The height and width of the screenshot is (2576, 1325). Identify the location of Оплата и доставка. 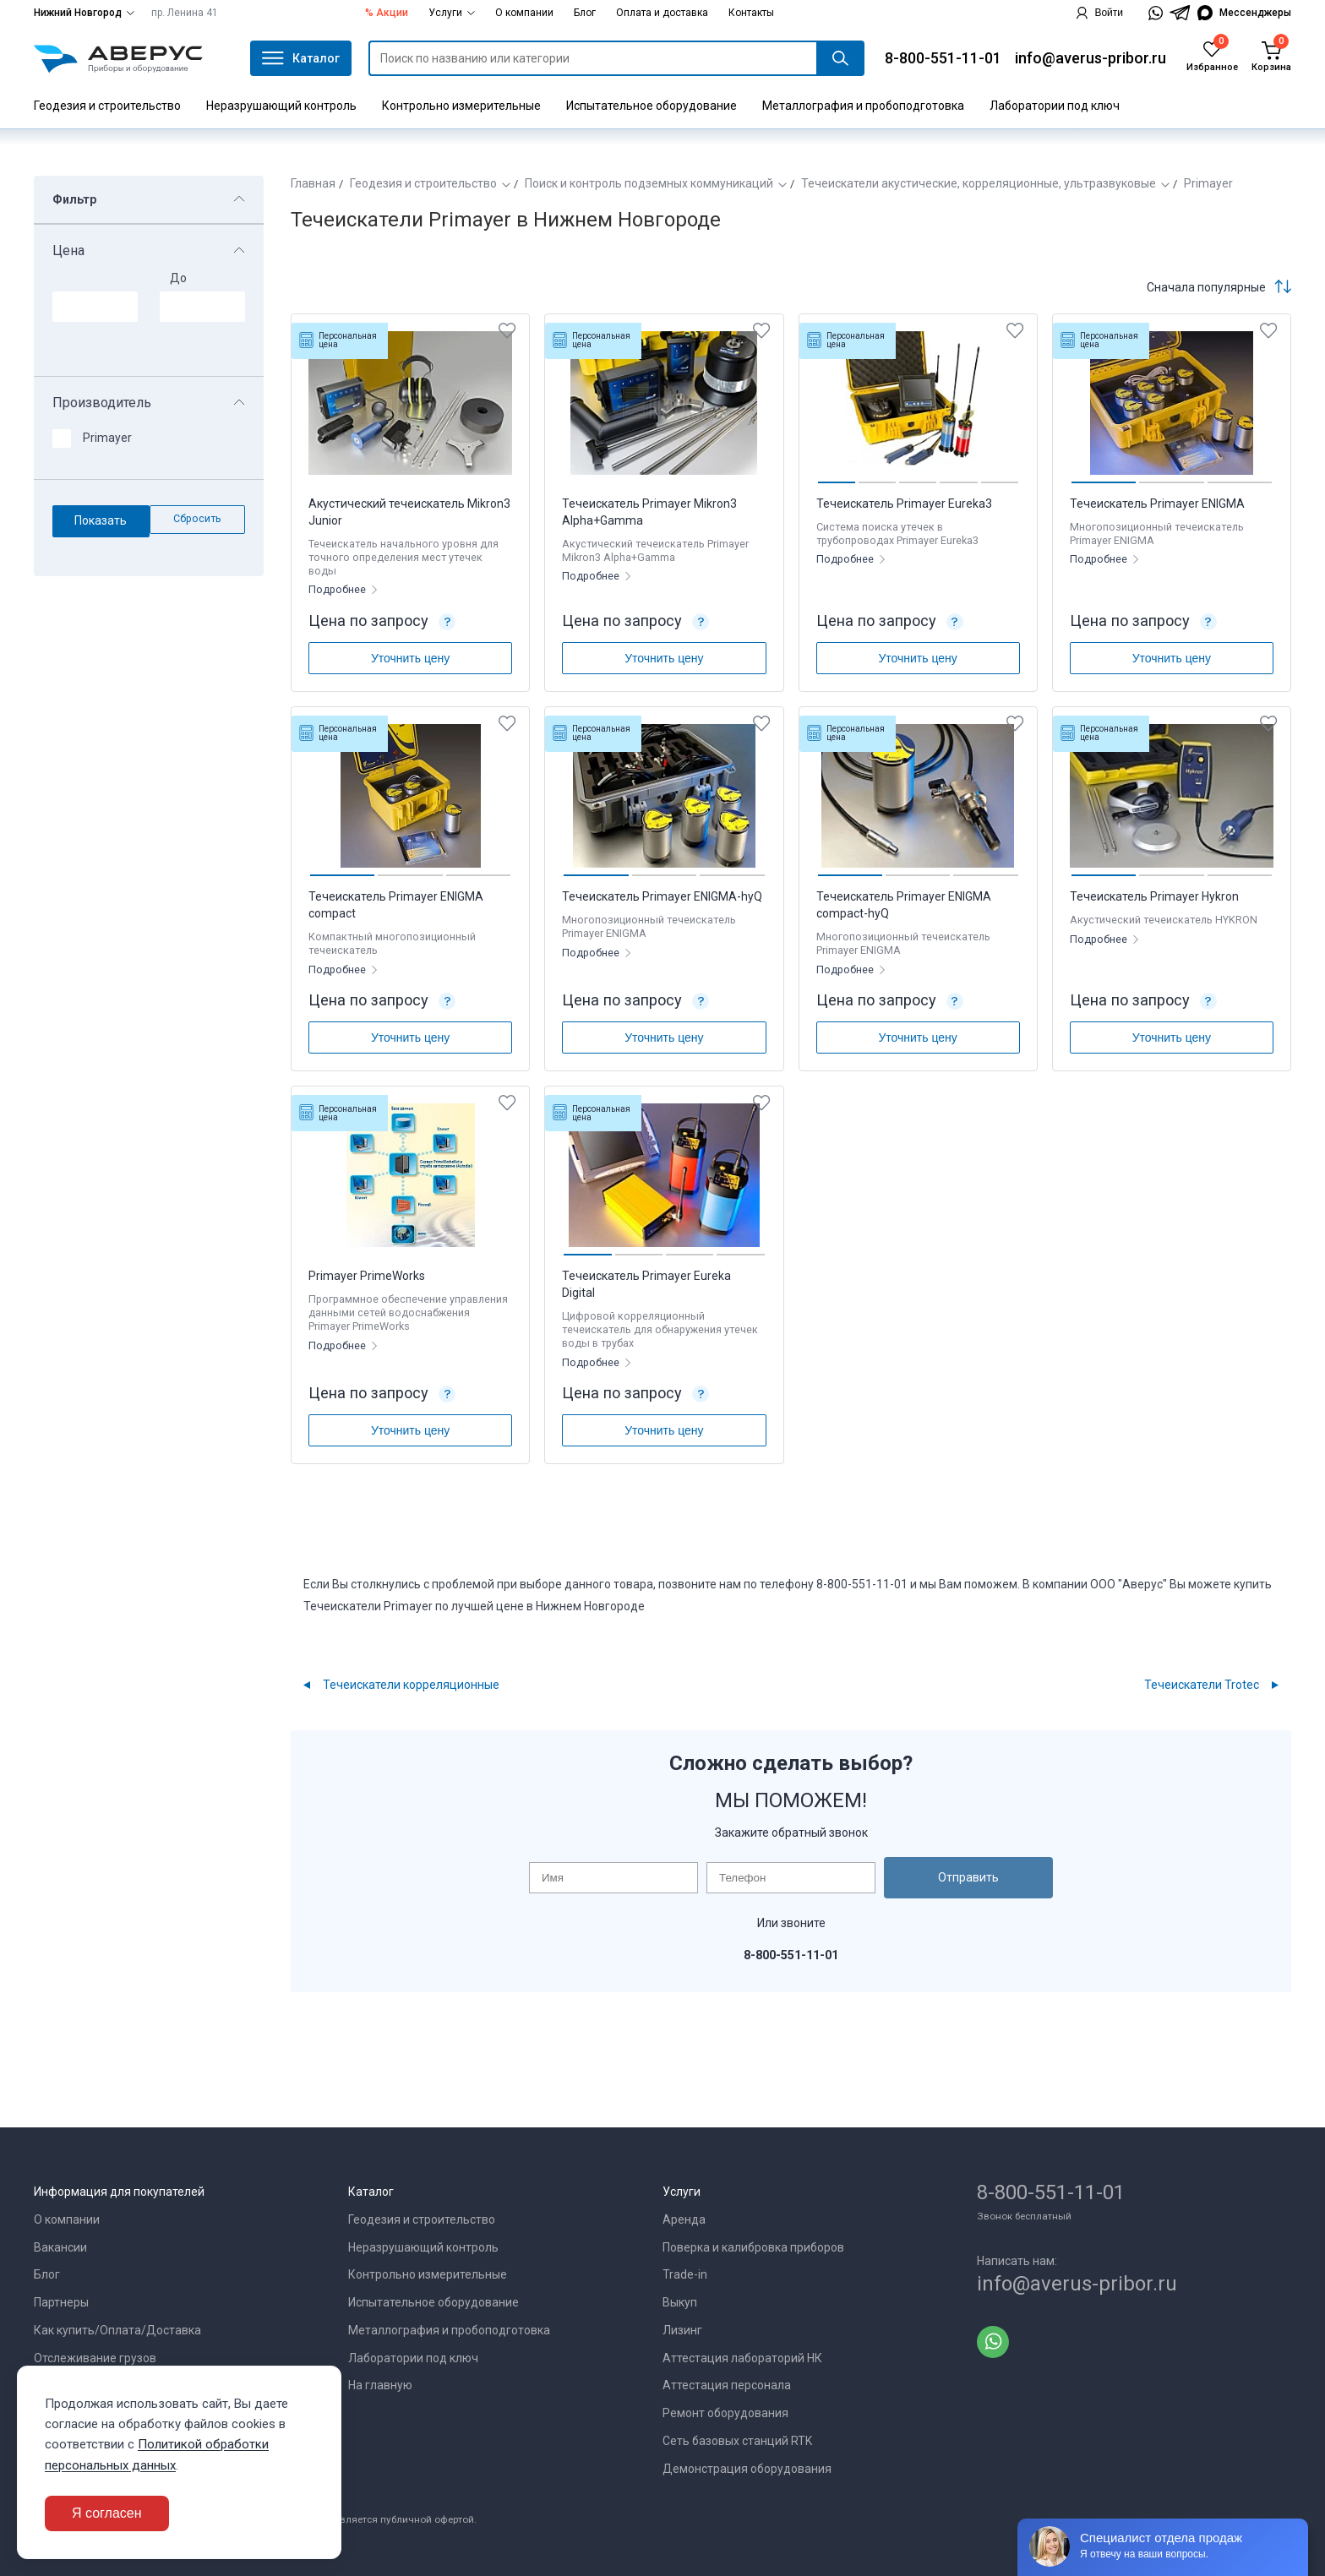
(662, 13).